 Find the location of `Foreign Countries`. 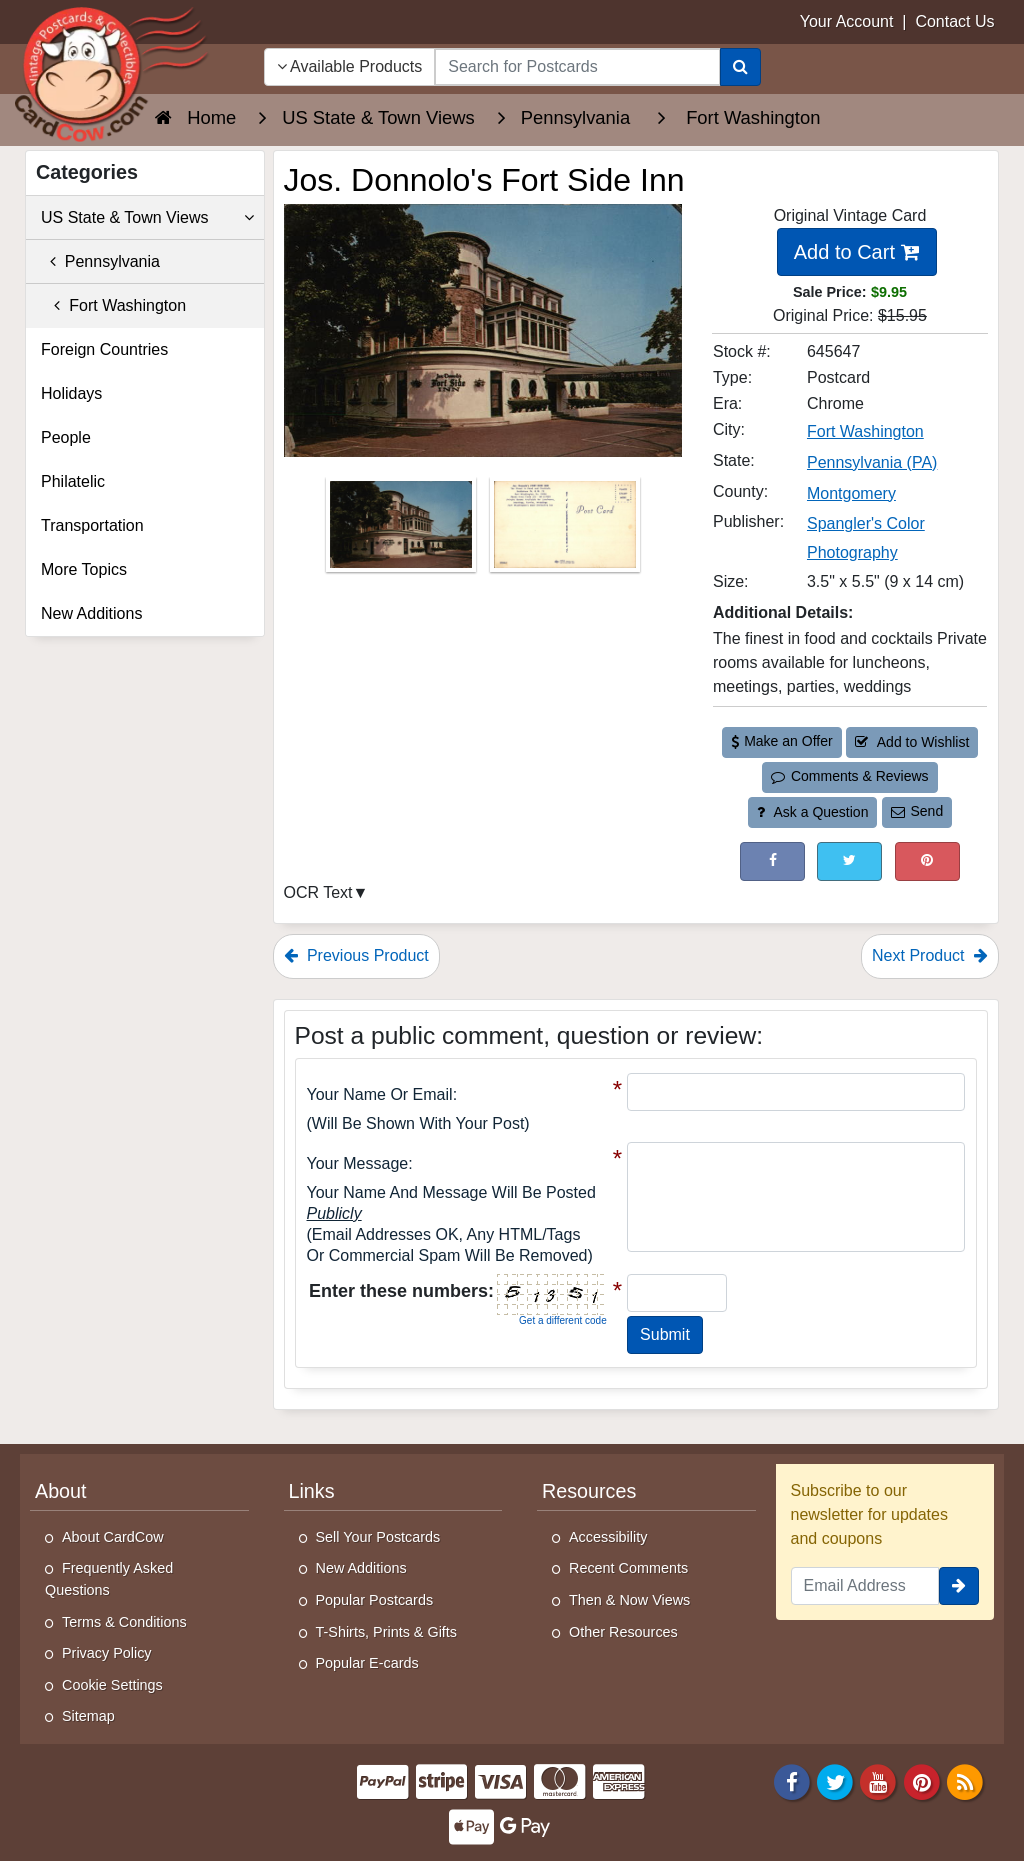

Foreign Countries is located at coordinates (104, 349).